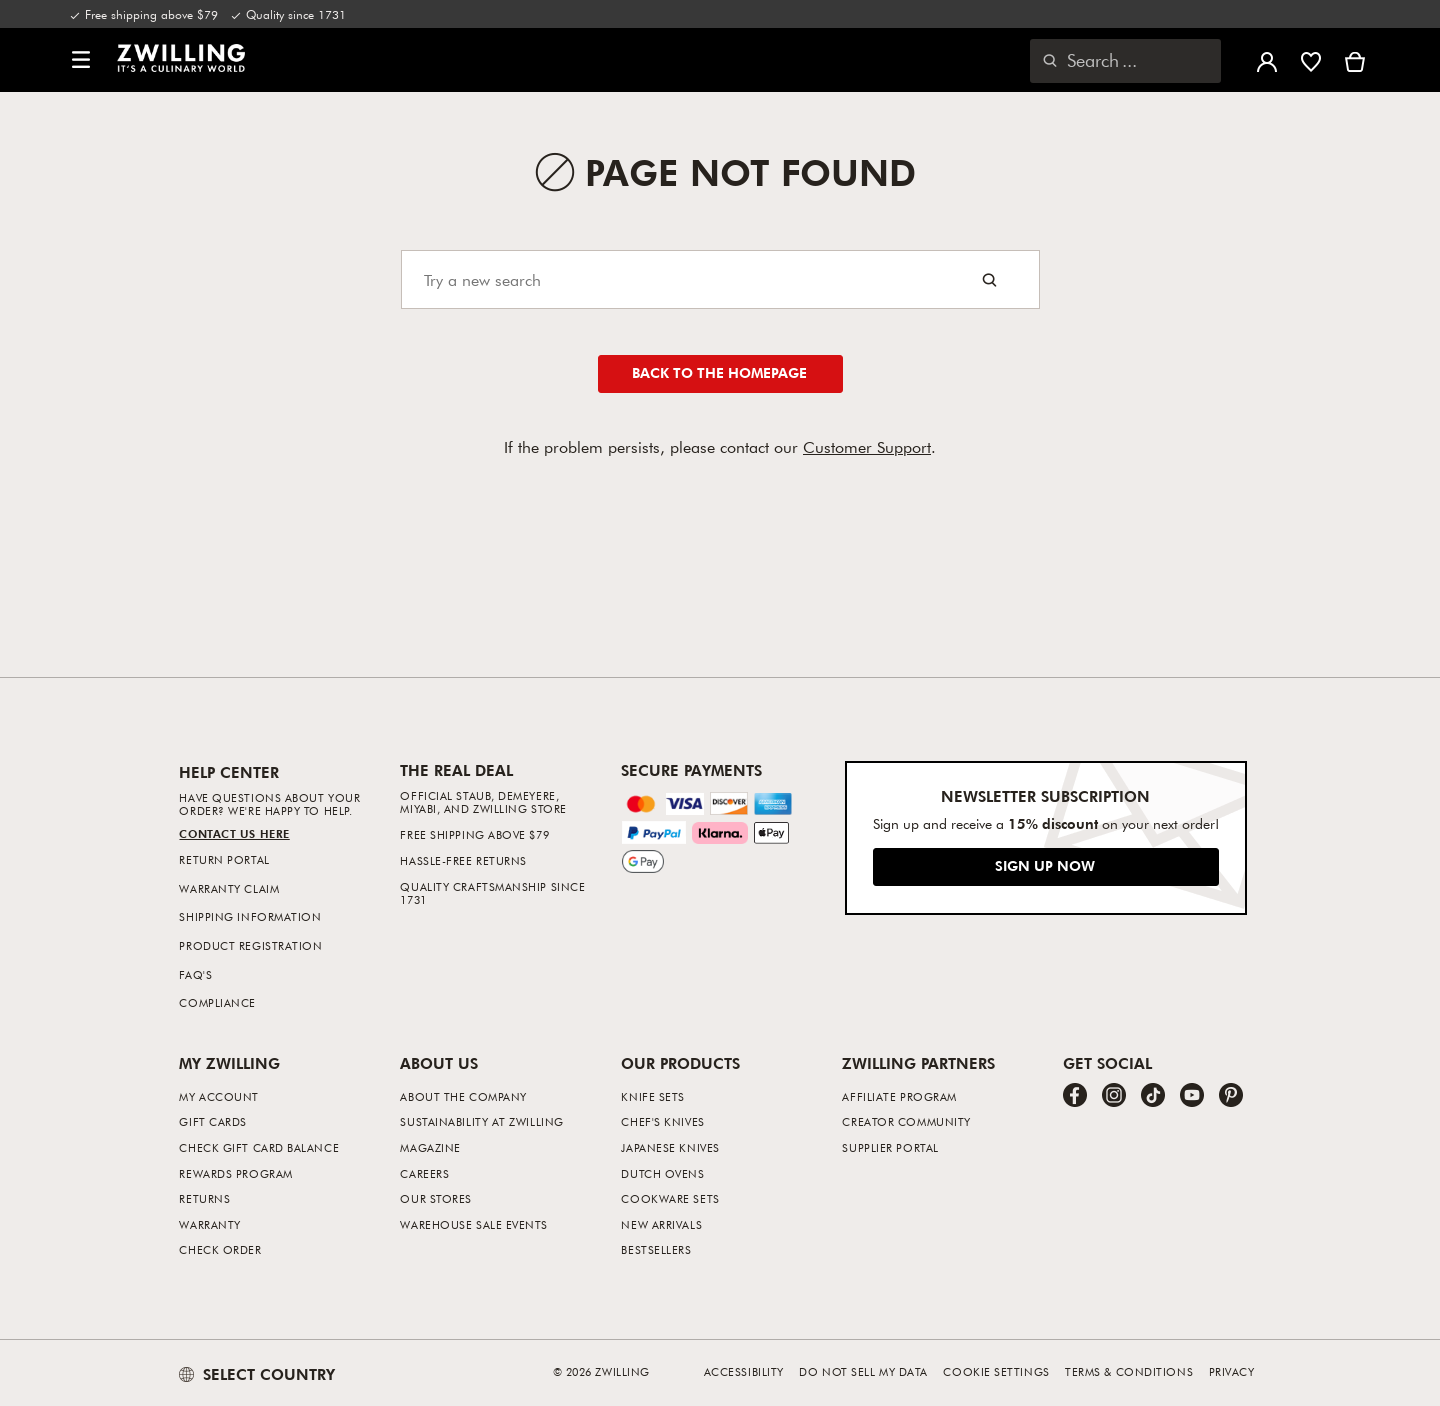 This screenshot has width=1440, height=1406. What do you see at coordinates (670, 1147) in the screenshot?
I see `Japanese Knives` at bounding box center [670, 1147].